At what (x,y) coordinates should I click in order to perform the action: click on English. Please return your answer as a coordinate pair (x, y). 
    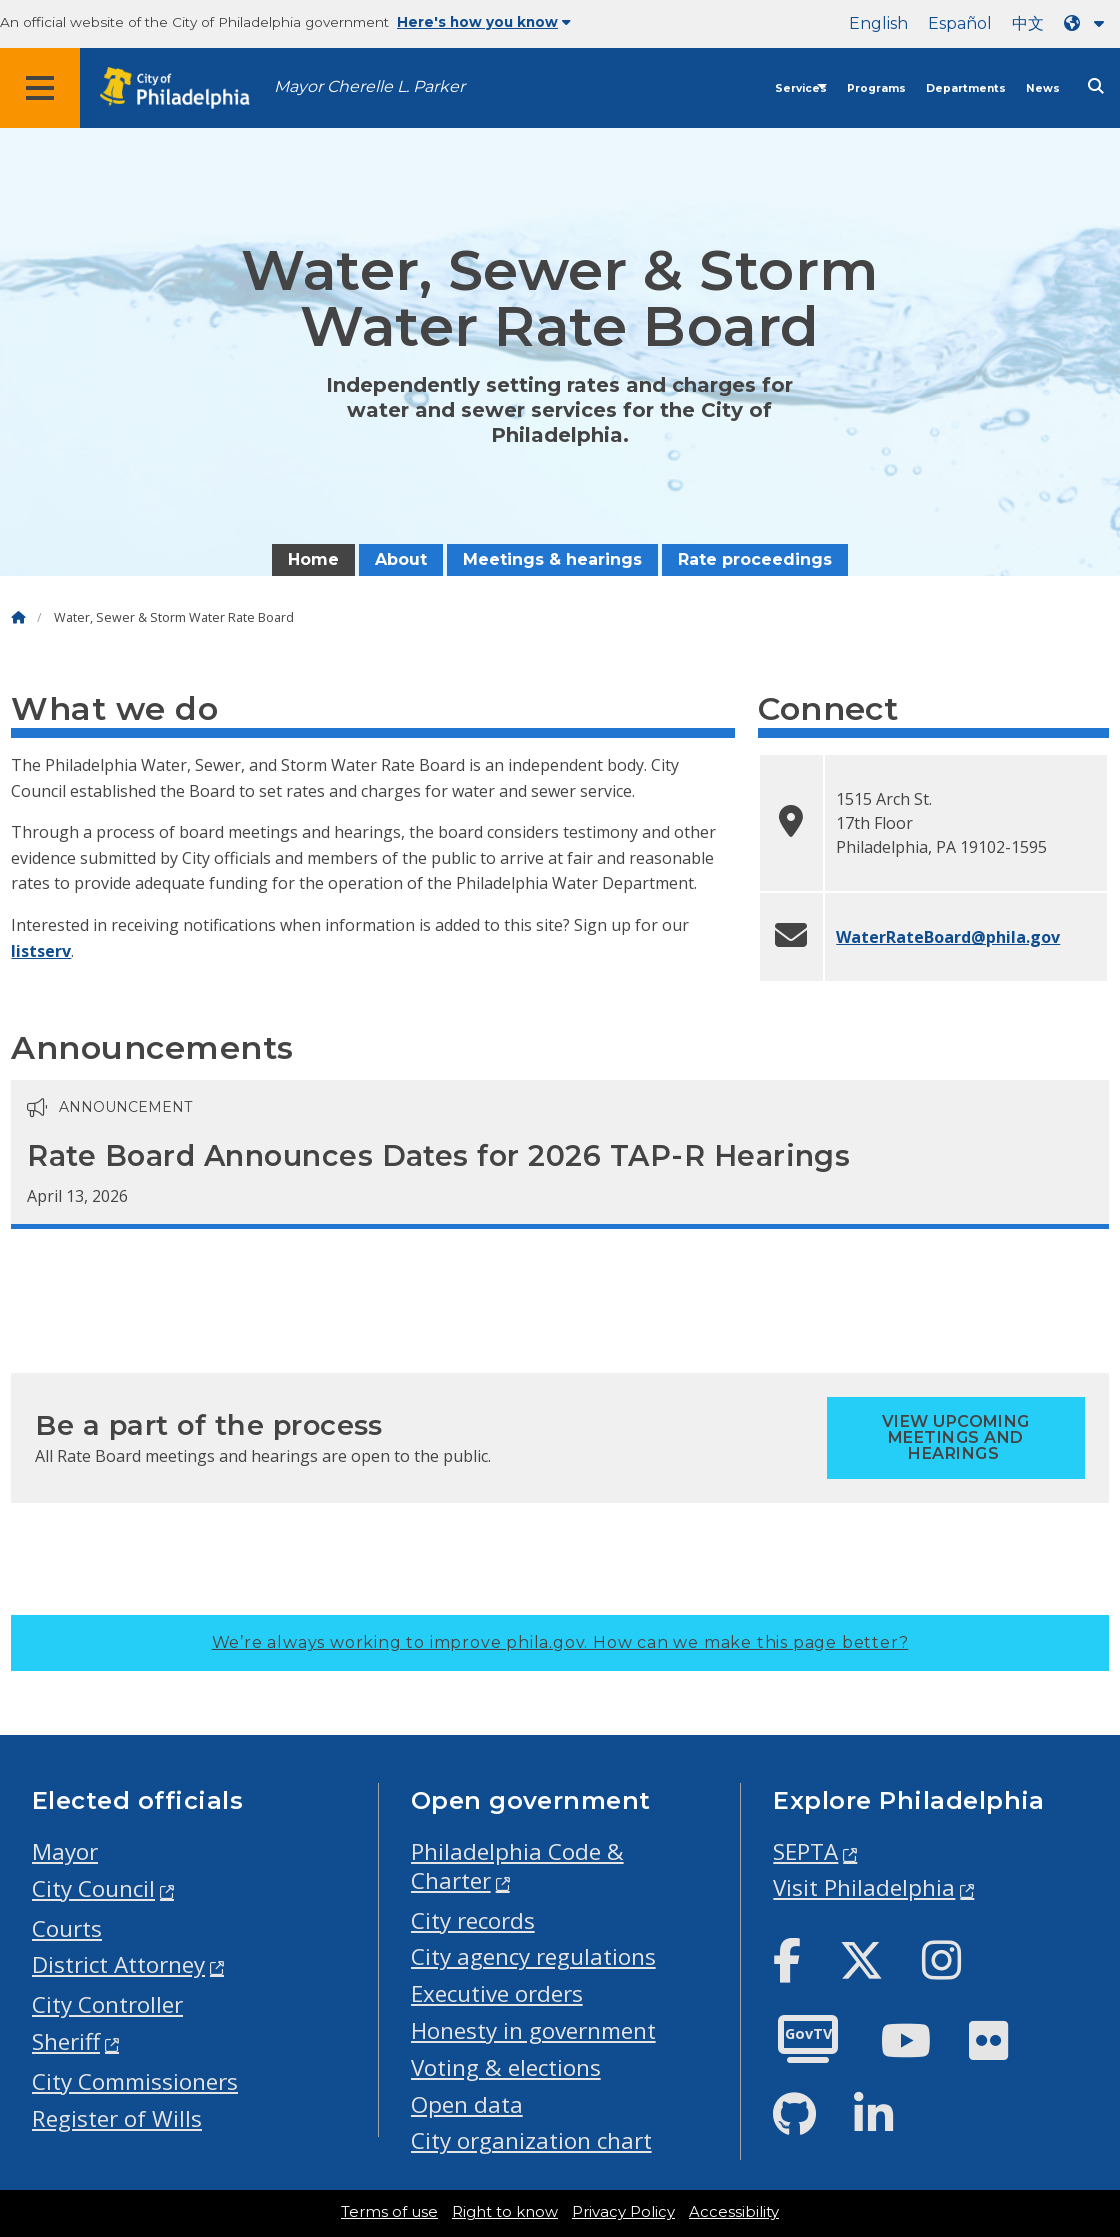
    Looking at the image, I should click on (878, 23).